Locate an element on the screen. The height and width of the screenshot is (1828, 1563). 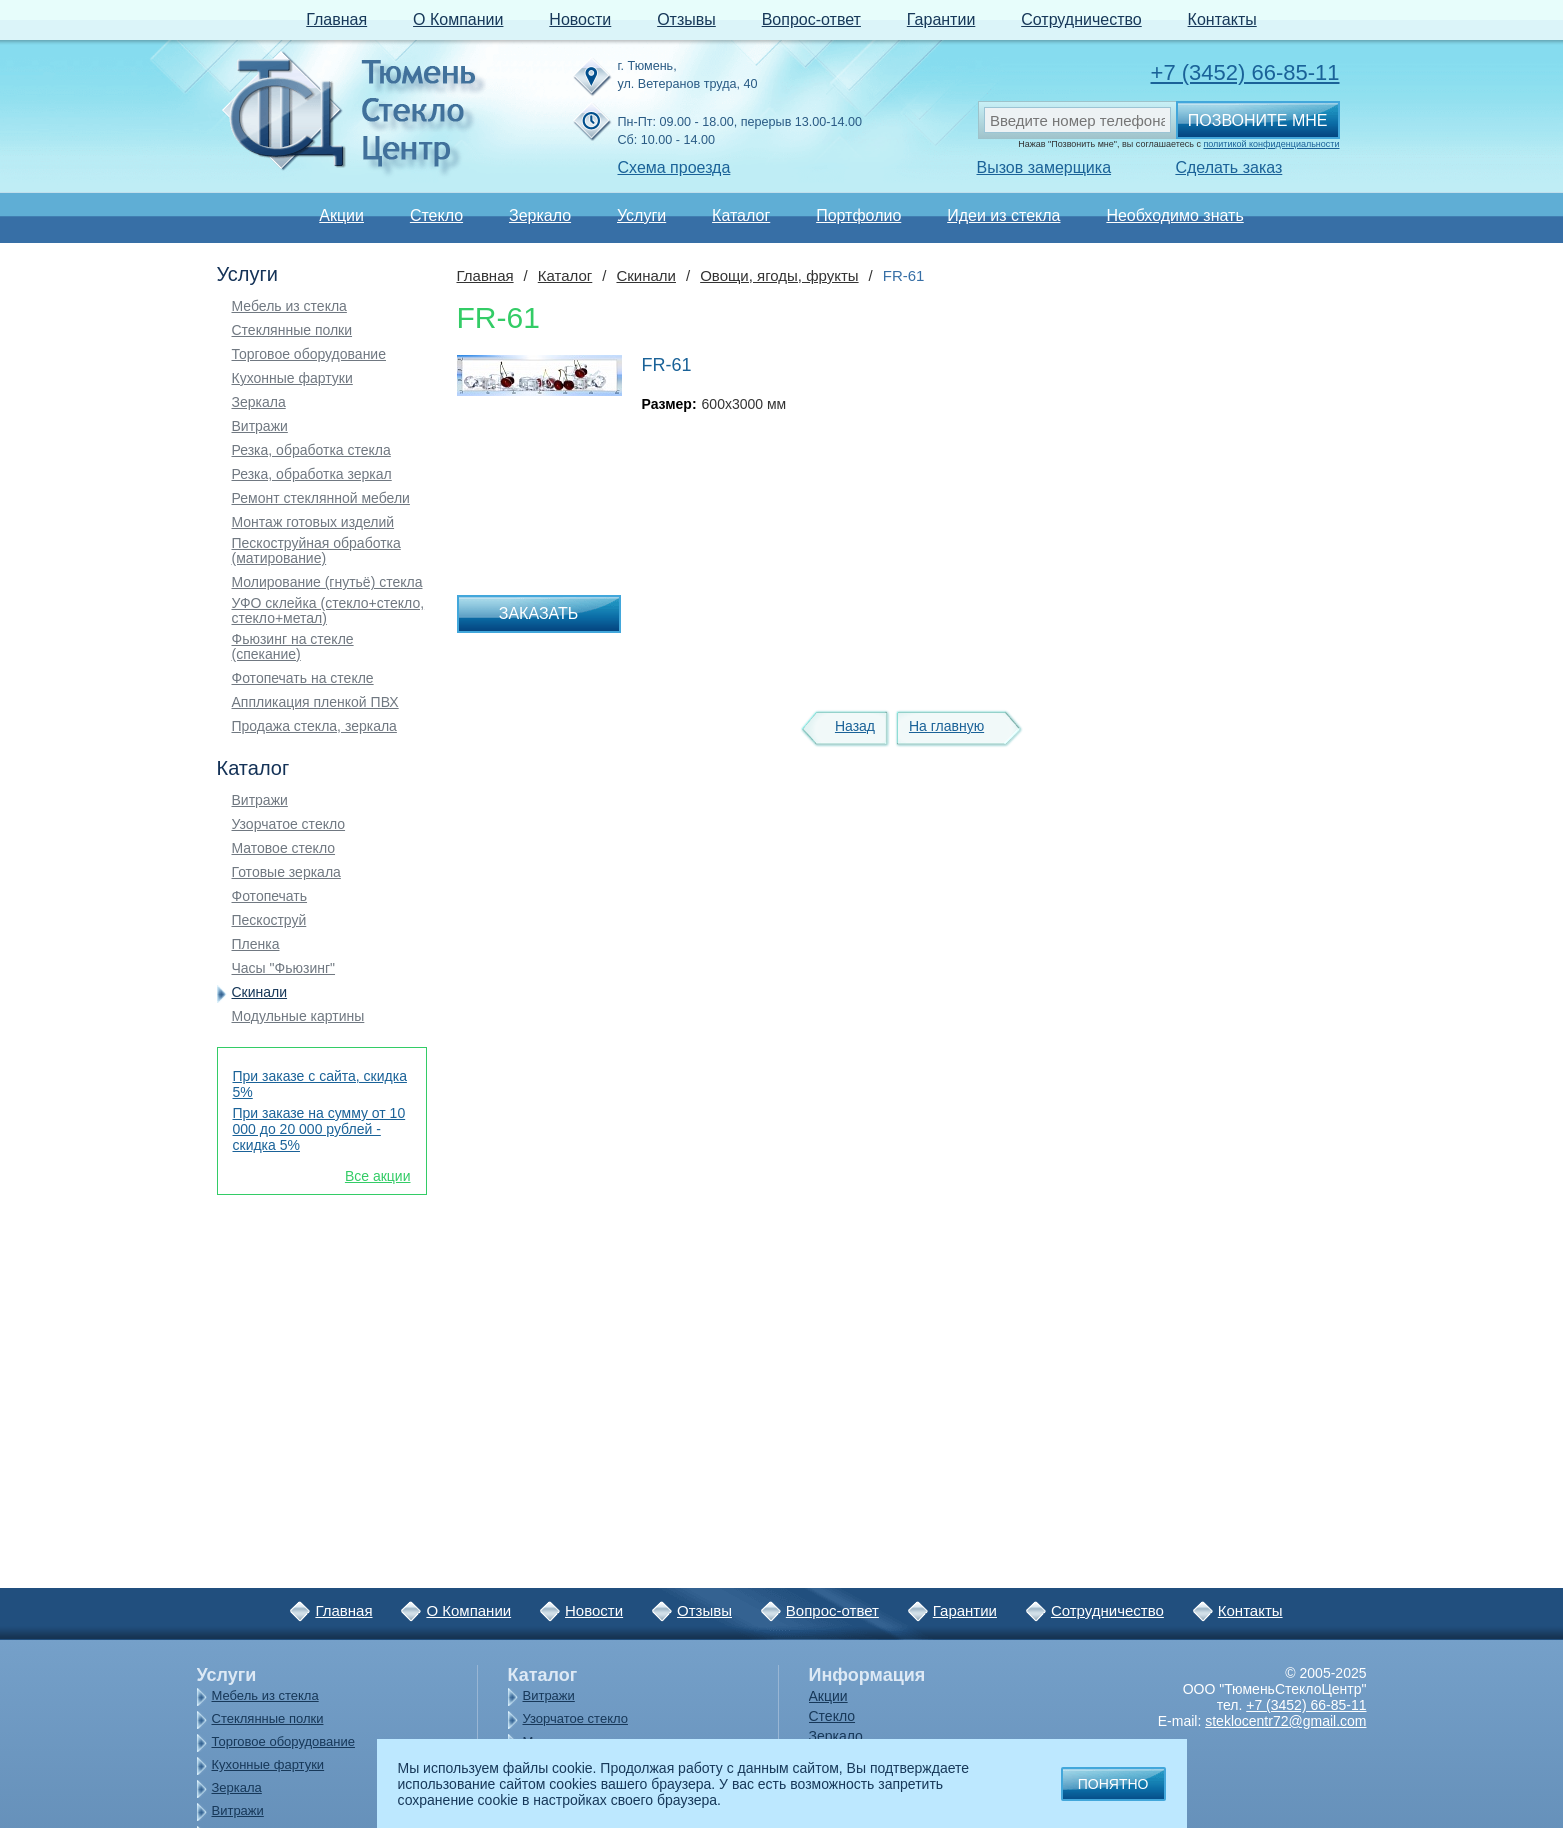
Новости is located at coordinates (580, 19).